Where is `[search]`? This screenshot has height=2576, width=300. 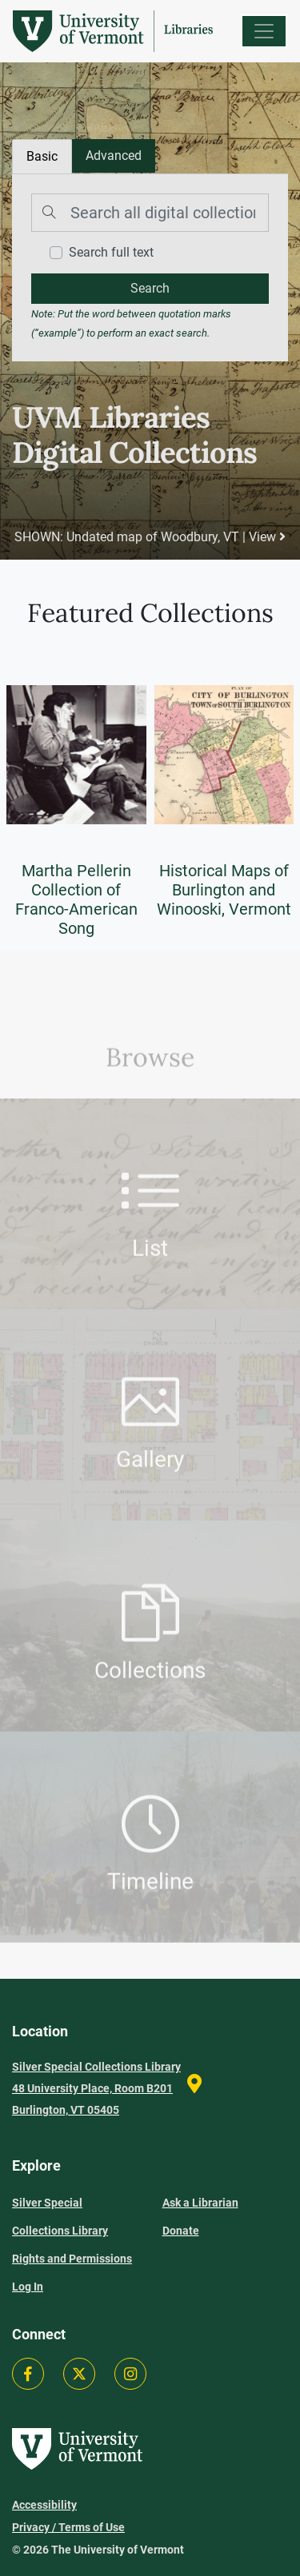 [search] is located at coordinates (150, 288).